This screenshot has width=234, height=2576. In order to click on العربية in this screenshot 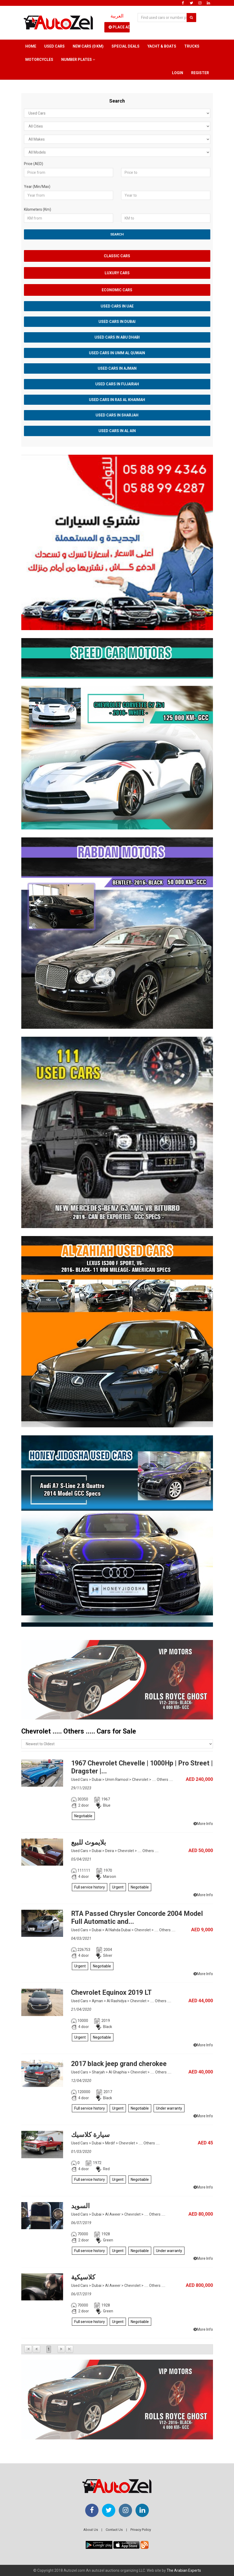, I will do `click(117, 16)`.